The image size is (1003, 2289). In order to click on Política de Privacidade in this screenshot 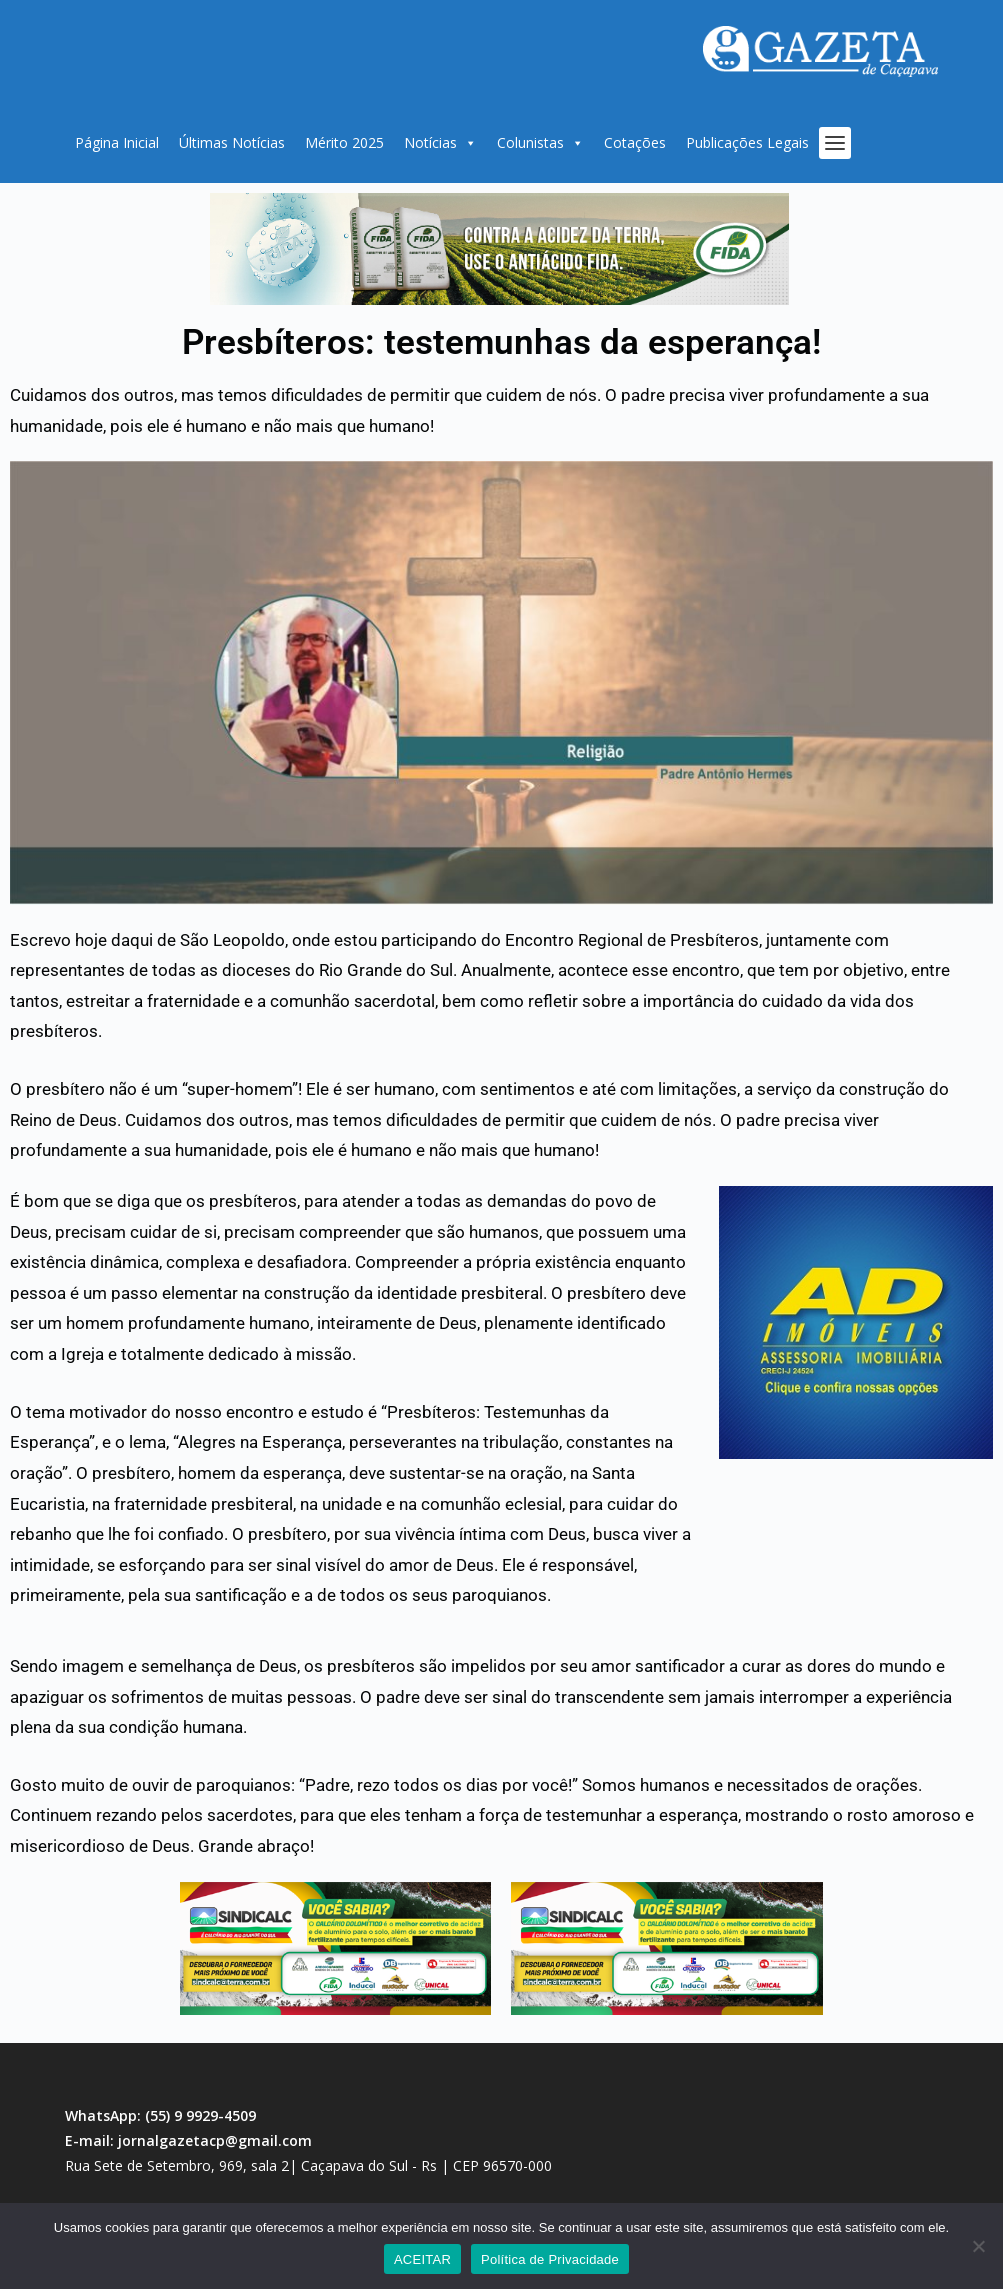, I will do `click(550, 2259)`.